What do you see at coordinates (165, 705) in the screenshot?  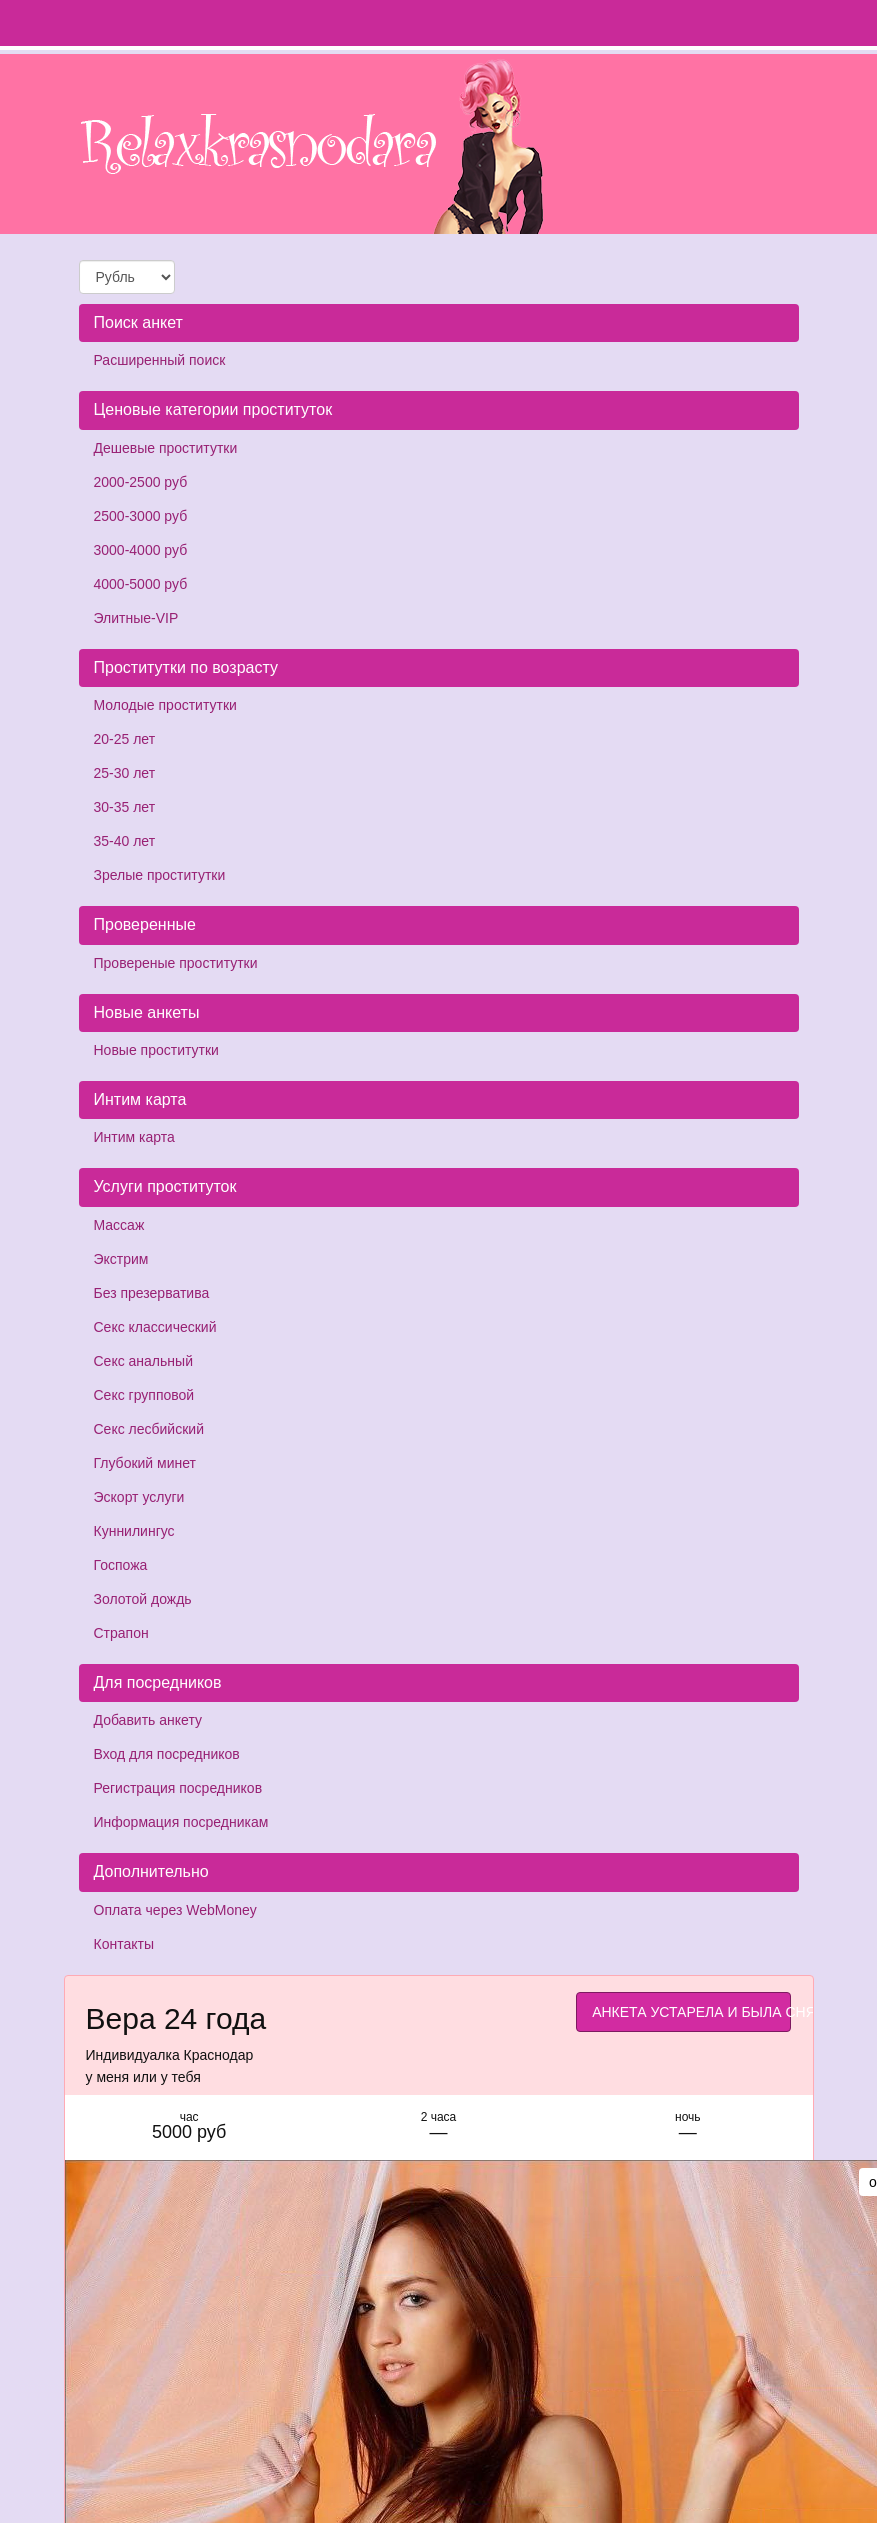 I see `Молодые проститутки` at bounding box center [165, 705].